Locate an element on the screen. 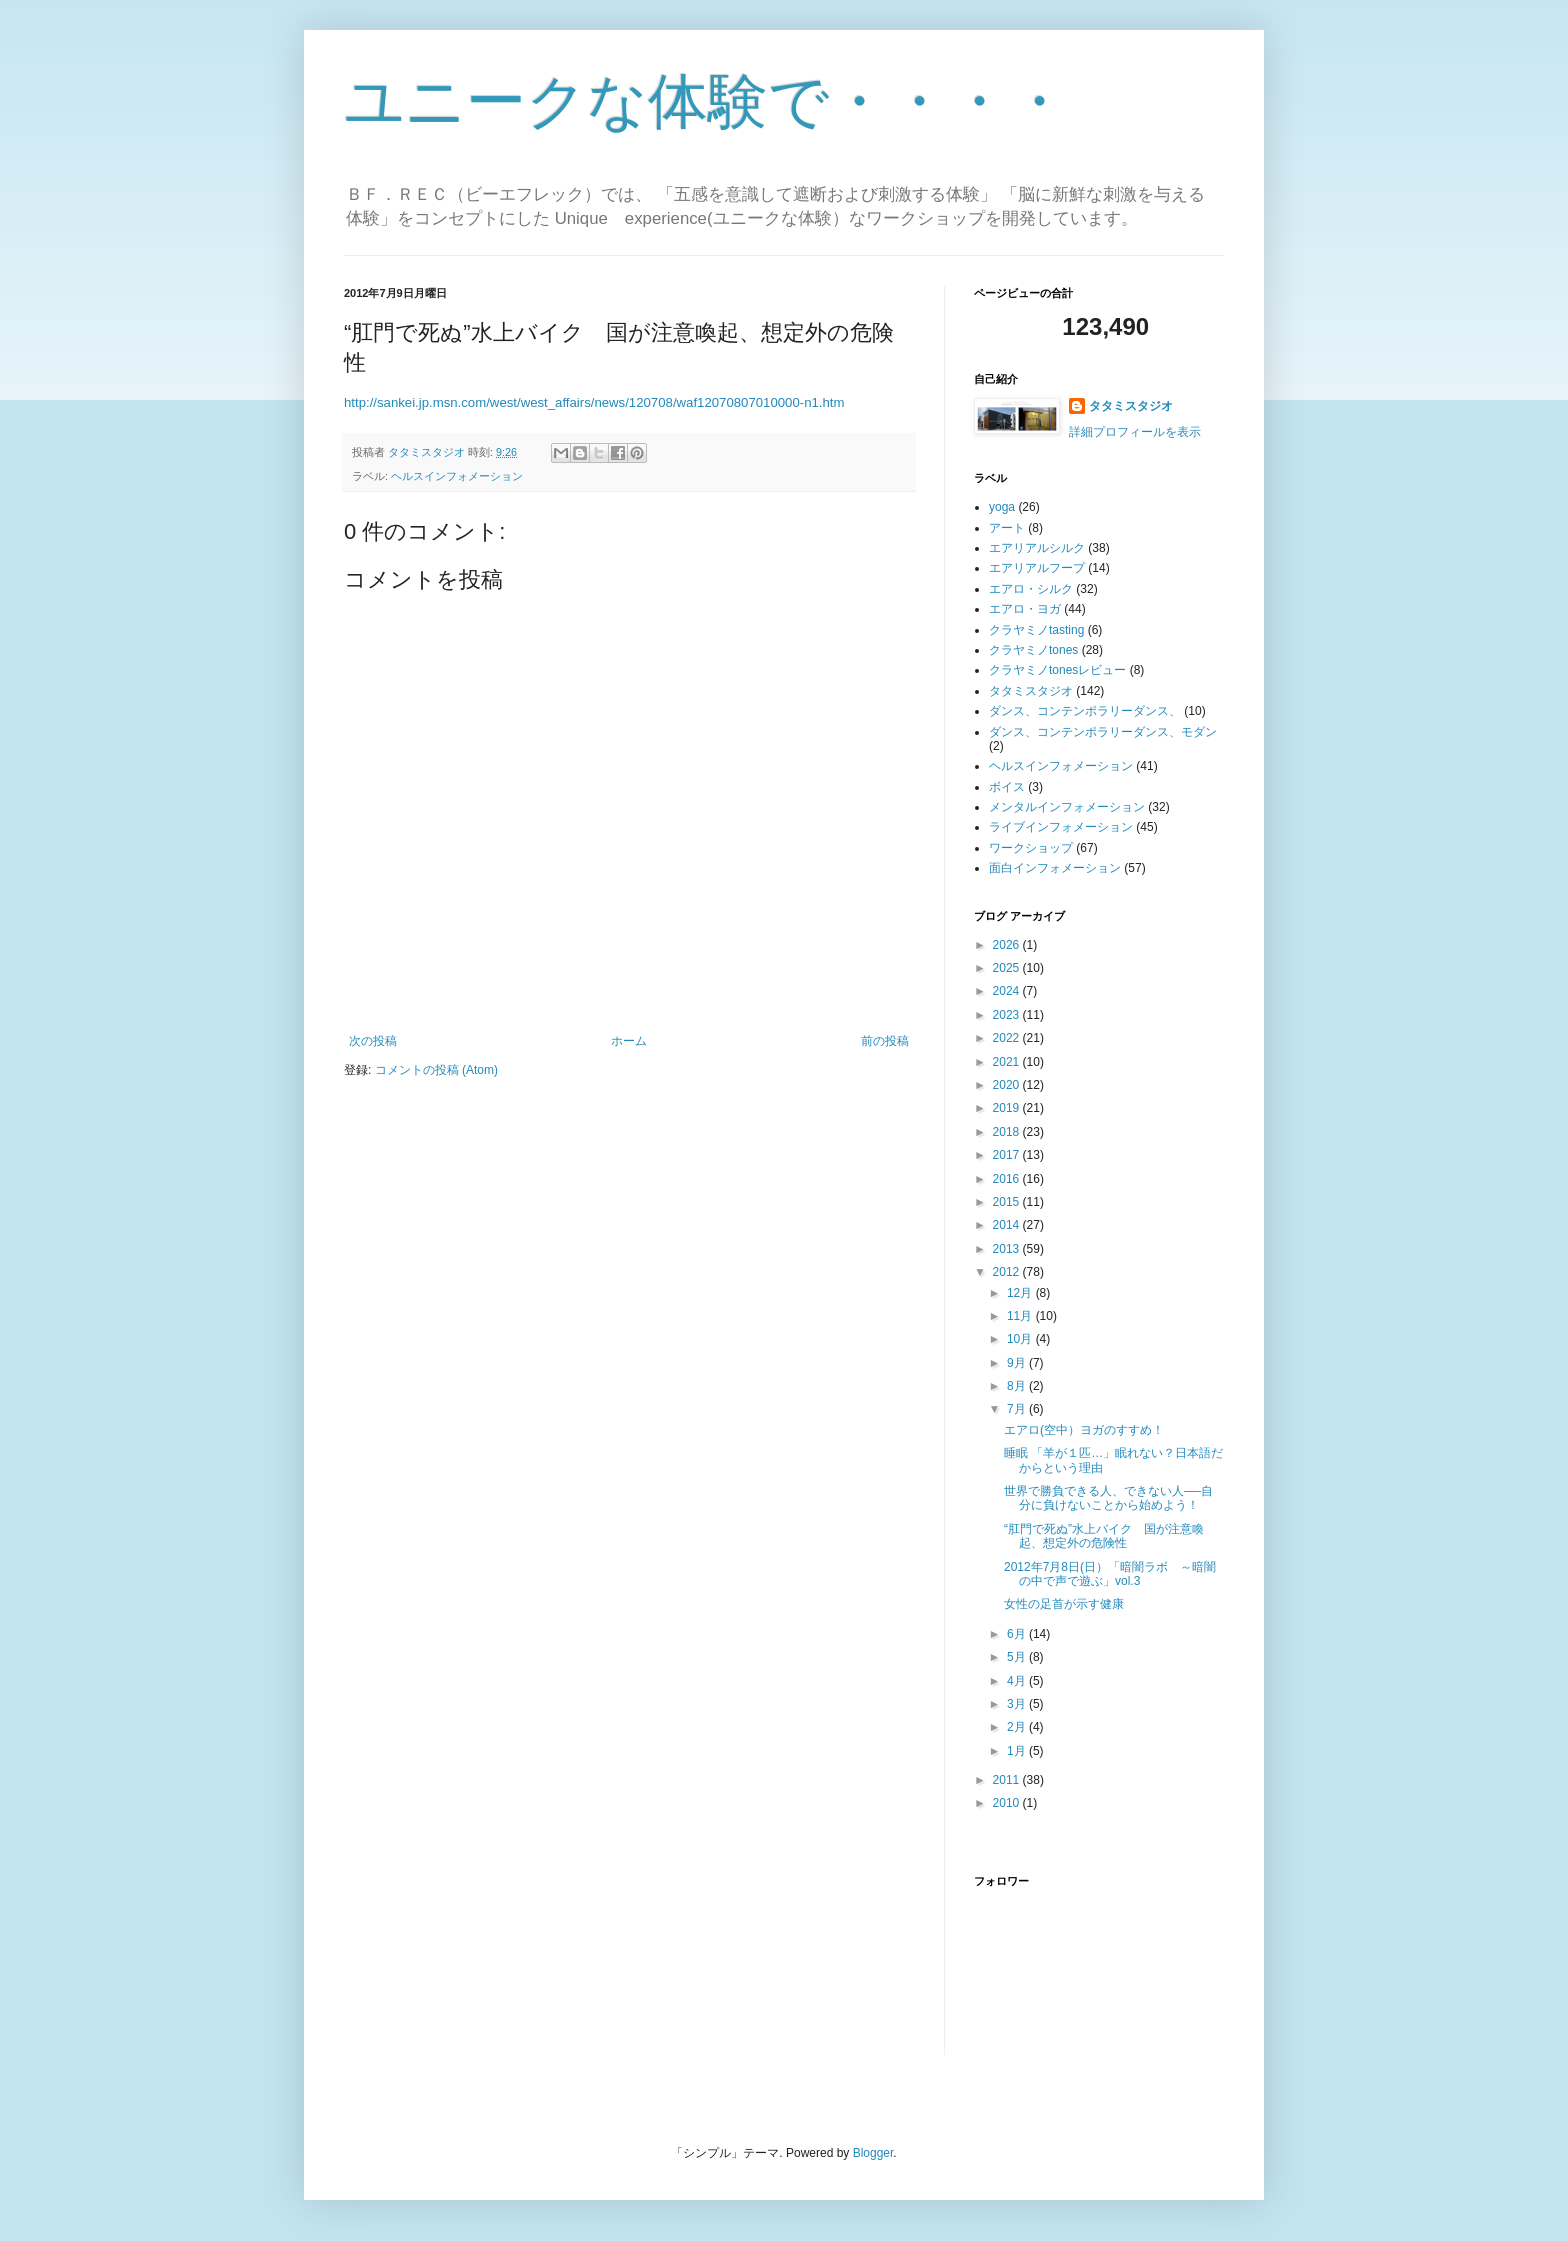  前の投稿 is located at coordinates (885, 1041).